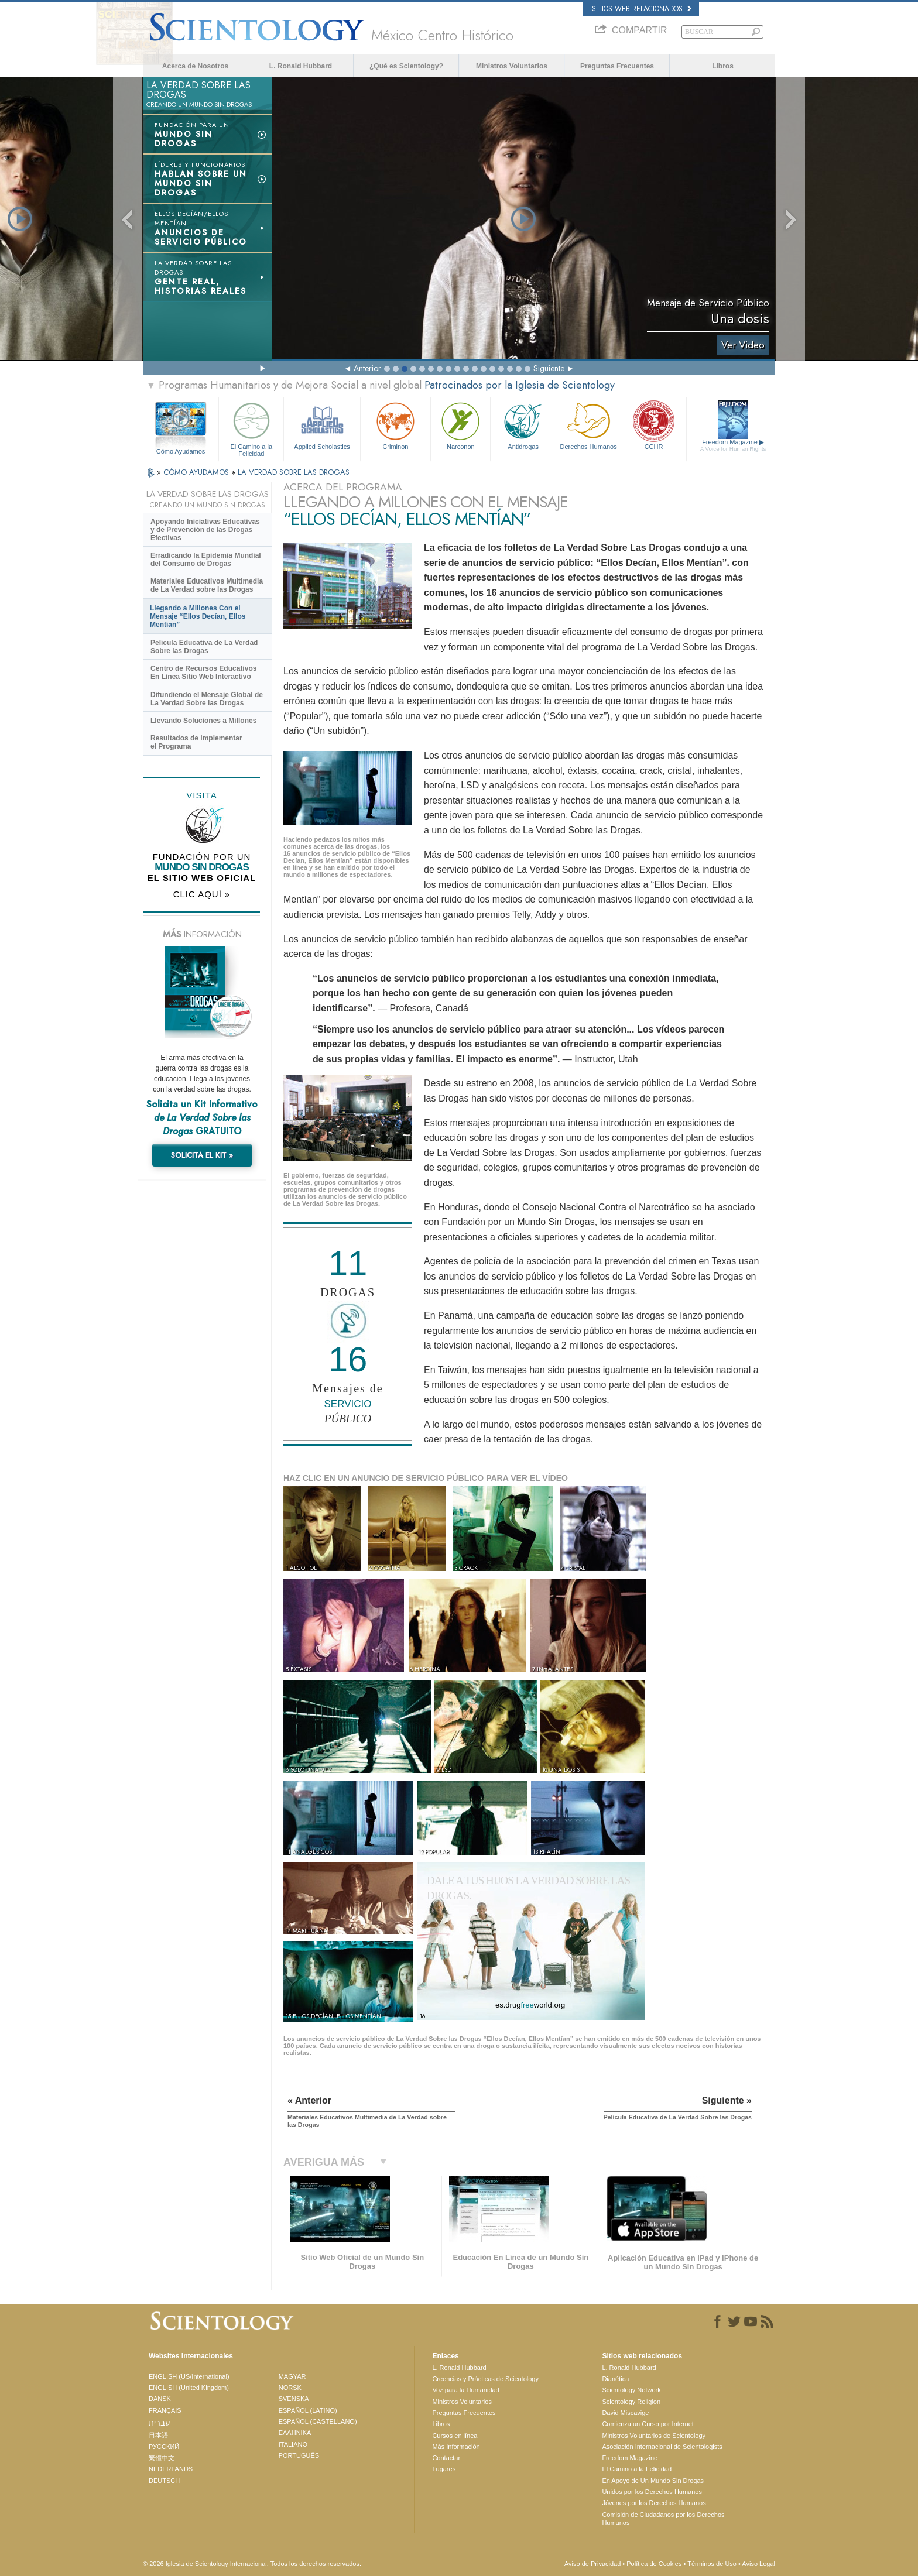 This screenshot has width=918, height=2576. Describe the element at coordinates (300, 66) in the screenshot. I see `L. Ronald Hubbard` at that location.